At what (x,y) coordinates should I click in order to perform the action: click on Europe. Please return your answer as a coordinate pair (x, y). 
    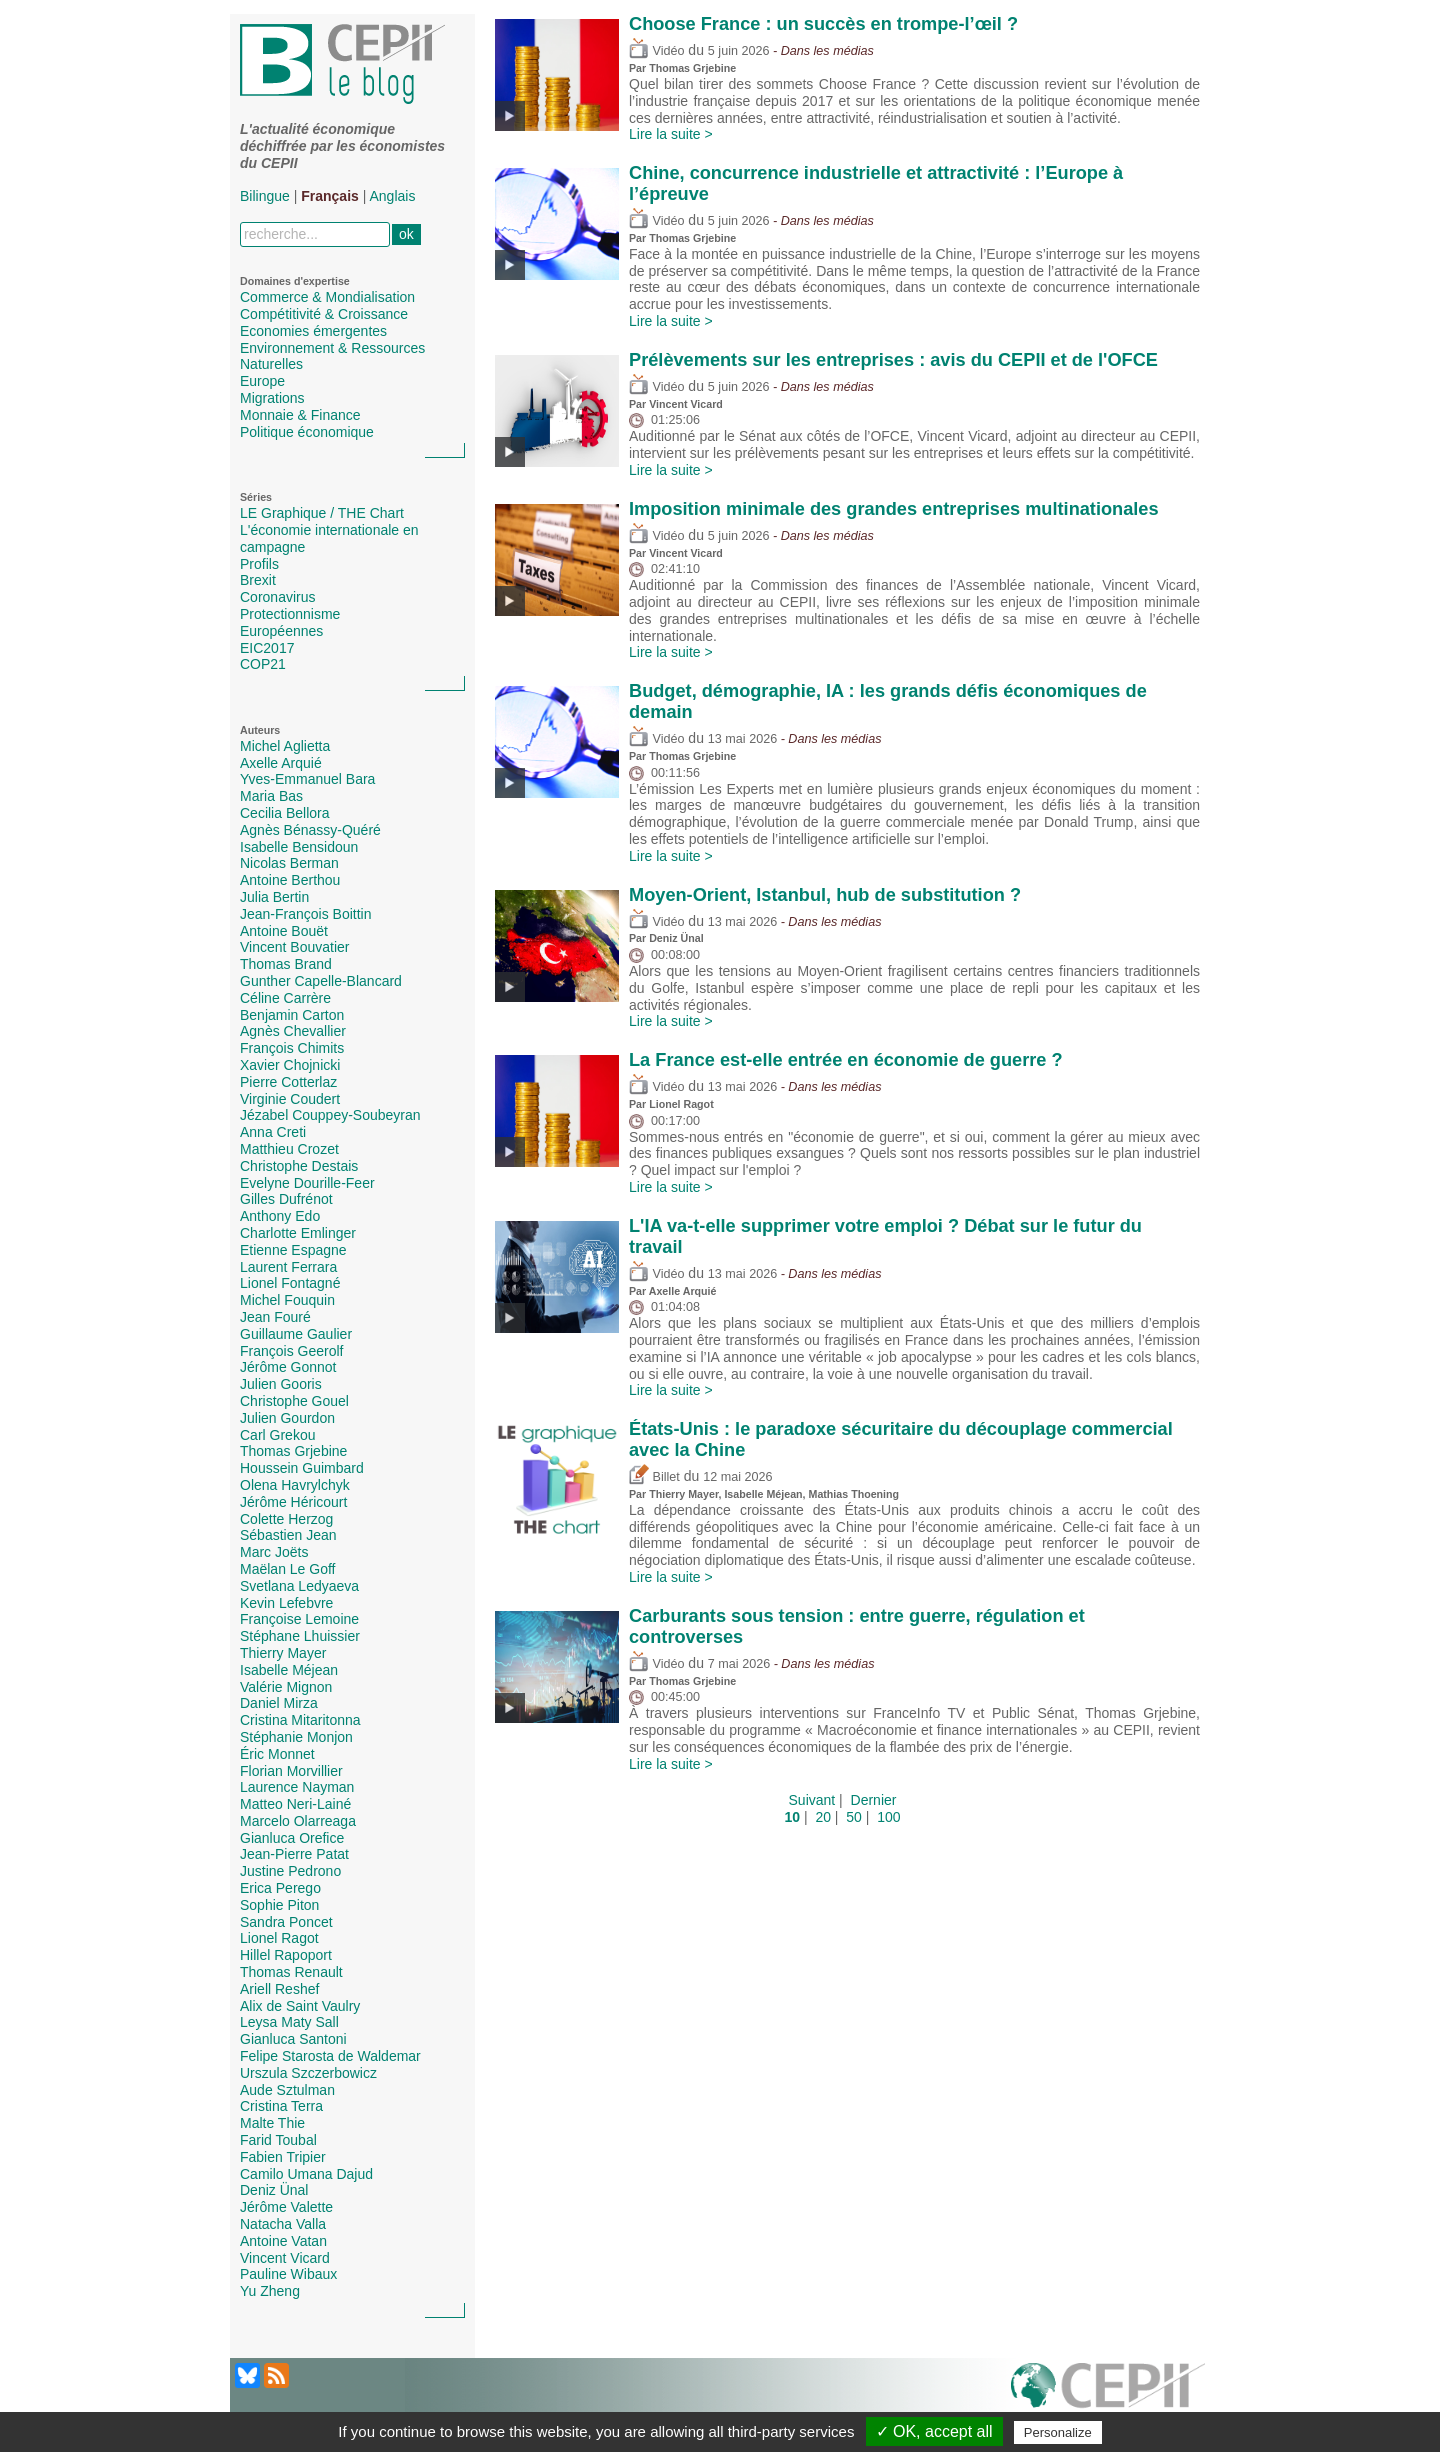
    Looking at the image, I should click on (262, 381).